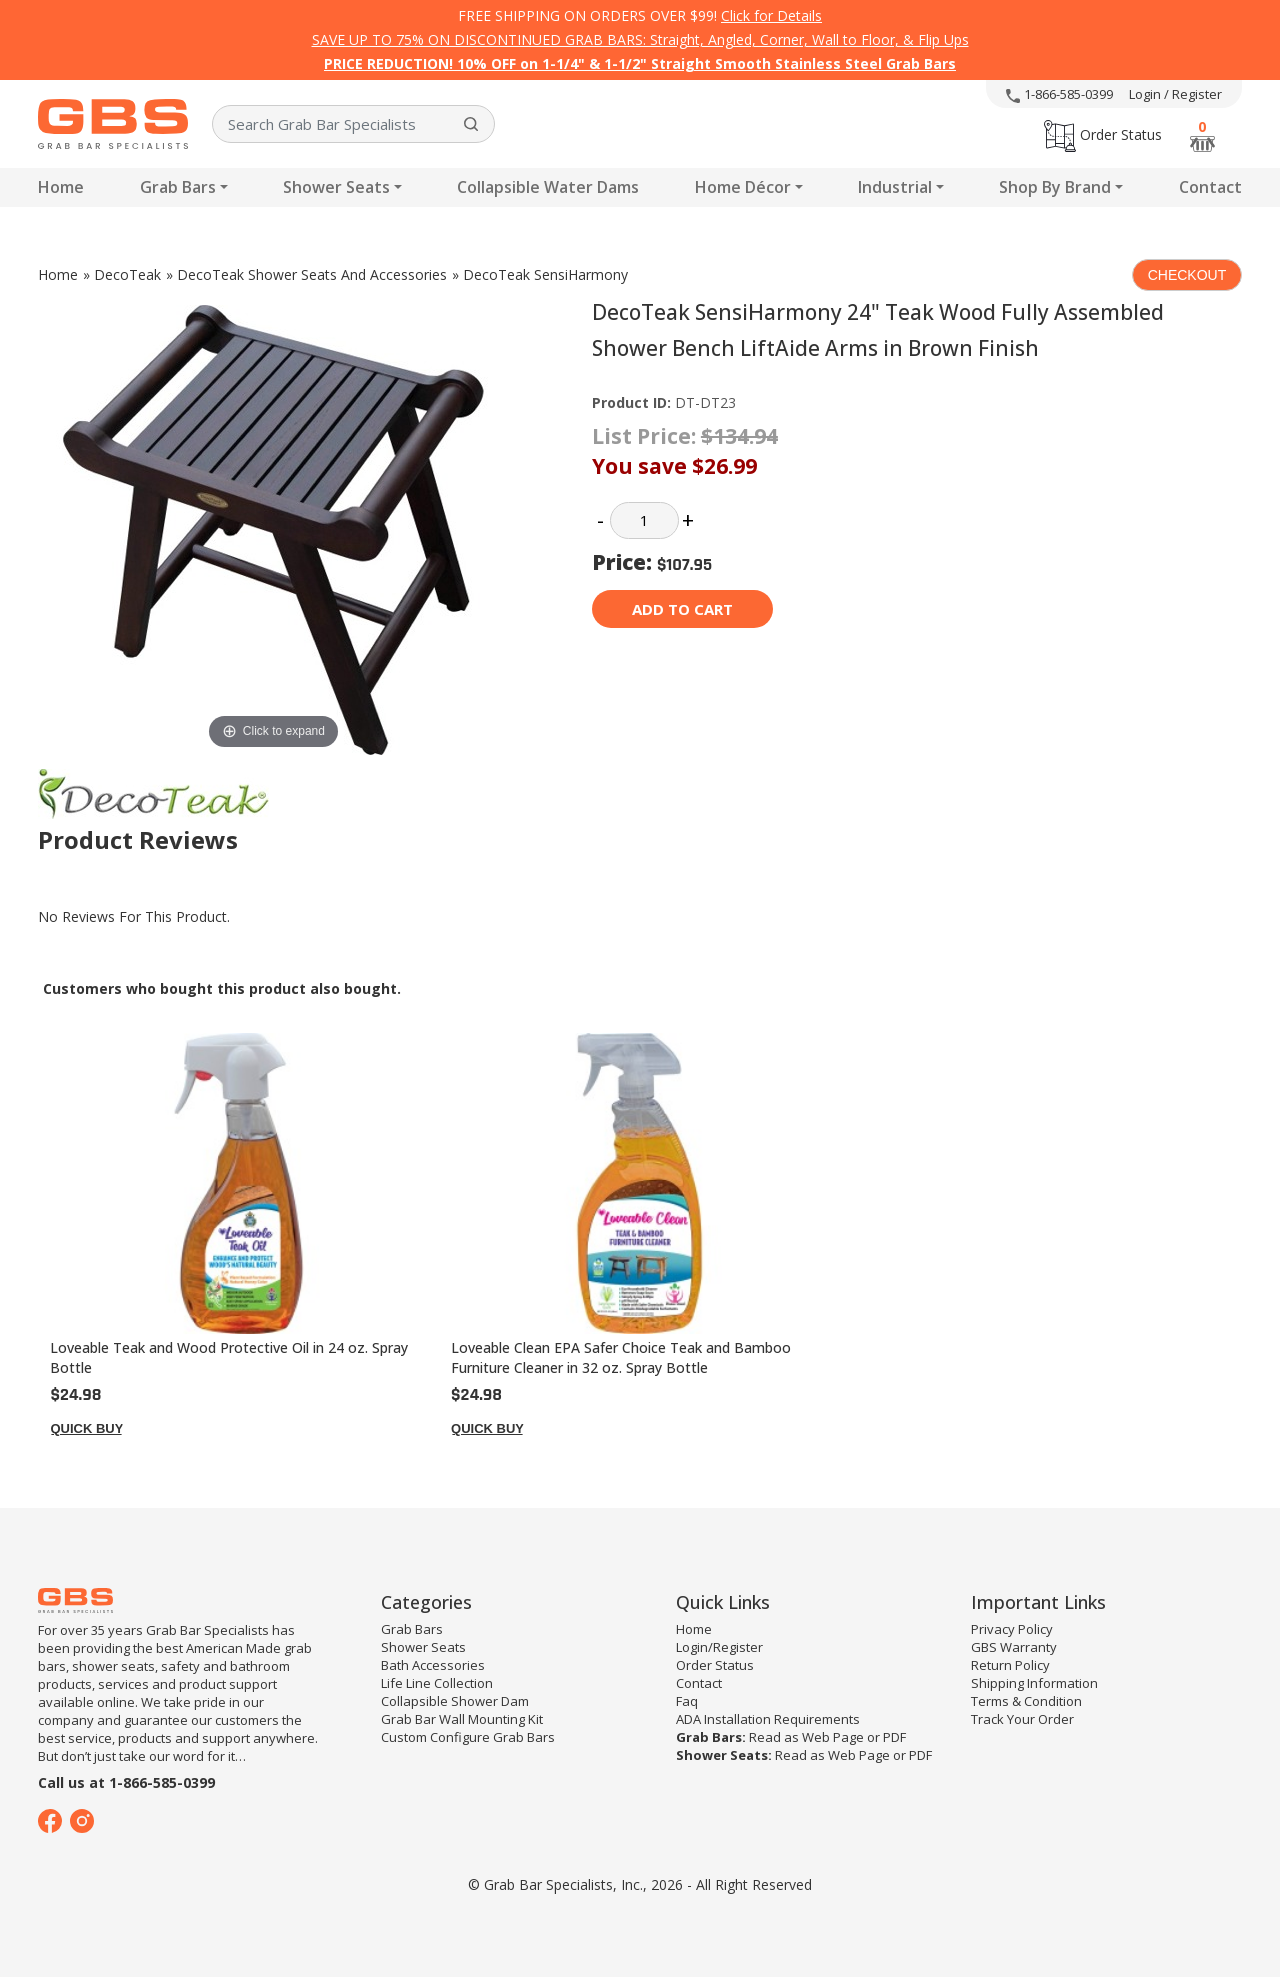 The image size is (1280, 1977). I want to click on Shipping Information, so click(1034, 1683).